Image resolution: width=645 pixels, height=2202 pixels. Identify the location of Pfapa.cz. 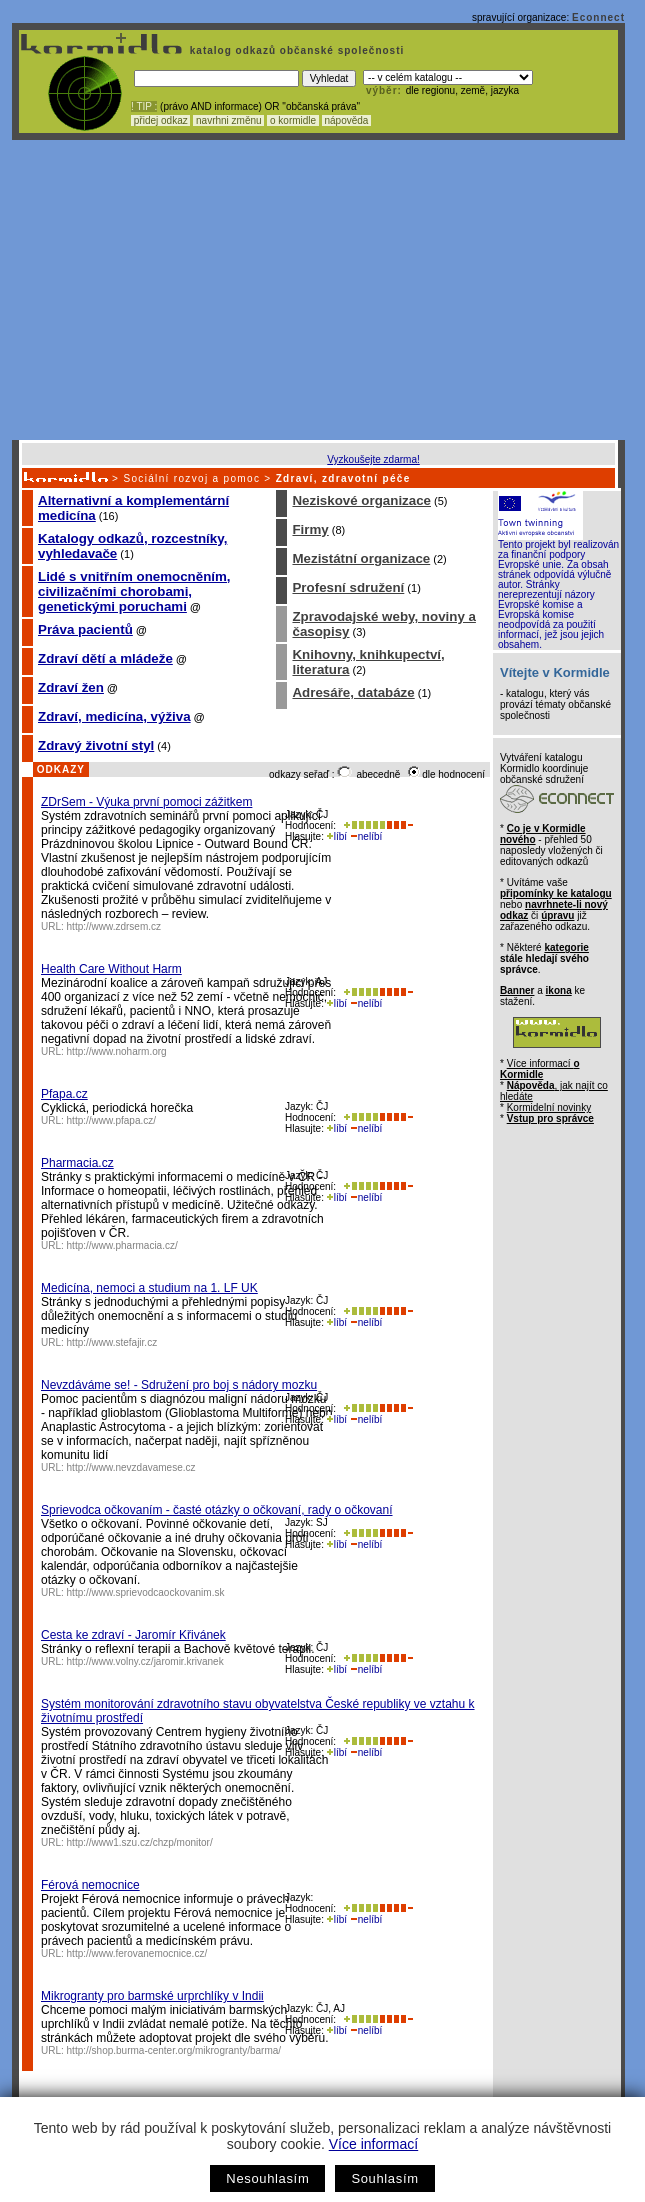
(64, 1094).